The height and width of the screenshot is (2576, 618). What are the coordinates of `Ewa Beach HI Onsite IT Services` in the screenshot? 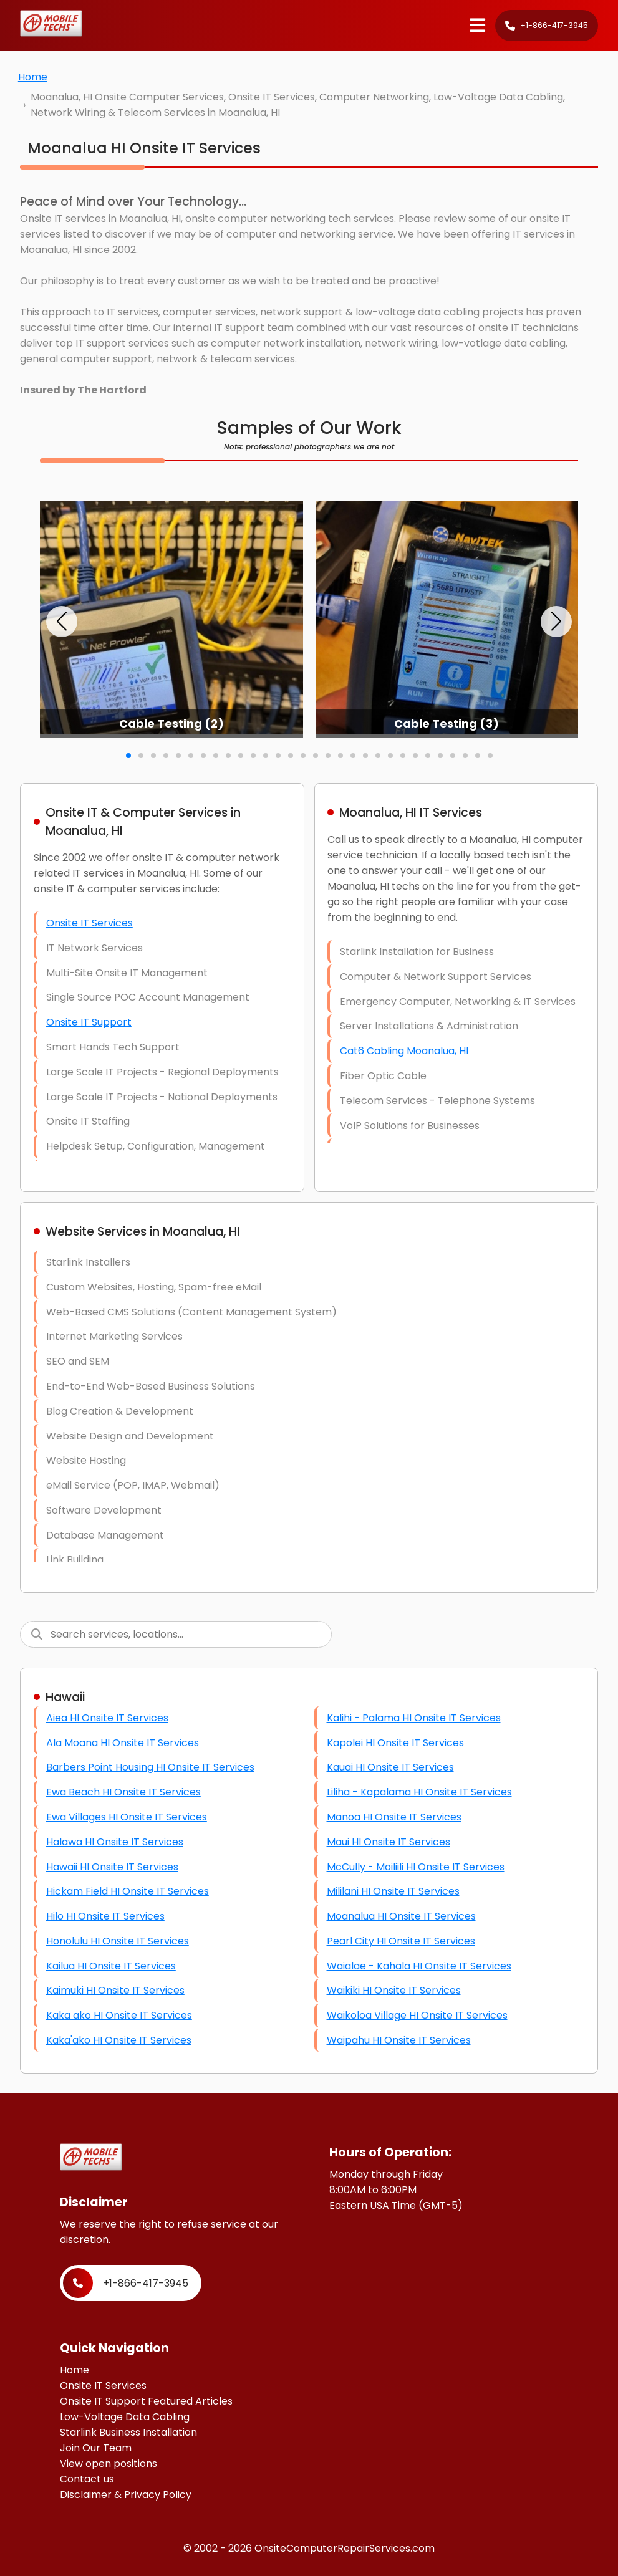 It's located at (123, 1792).